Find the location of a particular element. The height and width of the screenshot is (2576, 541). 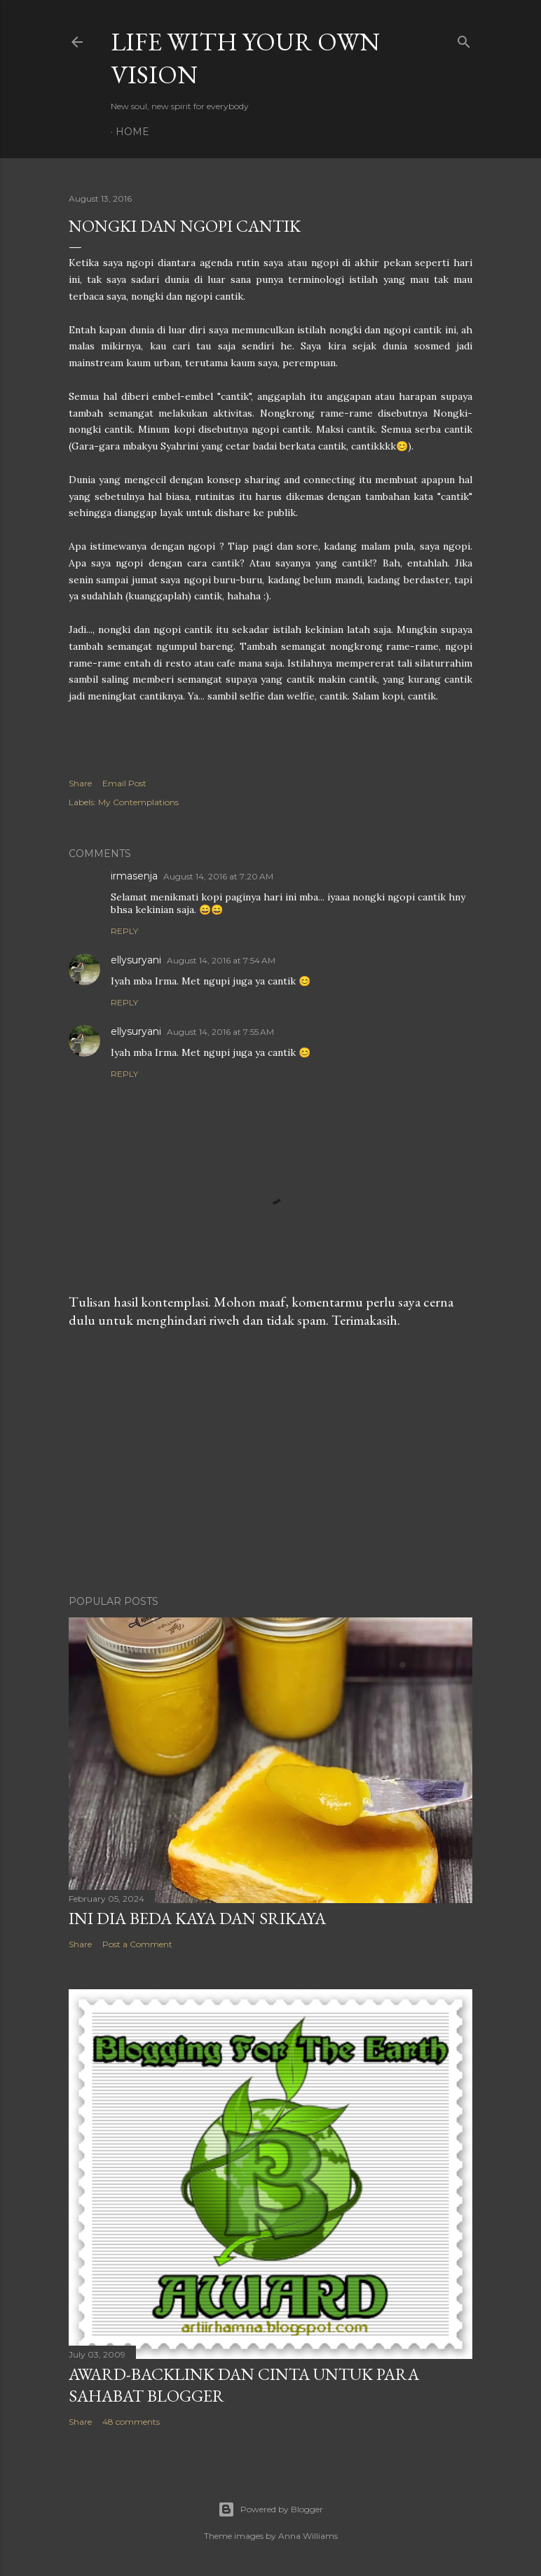

August 14, 2016 at 7:54 AM is located at coordinates (221, 960).